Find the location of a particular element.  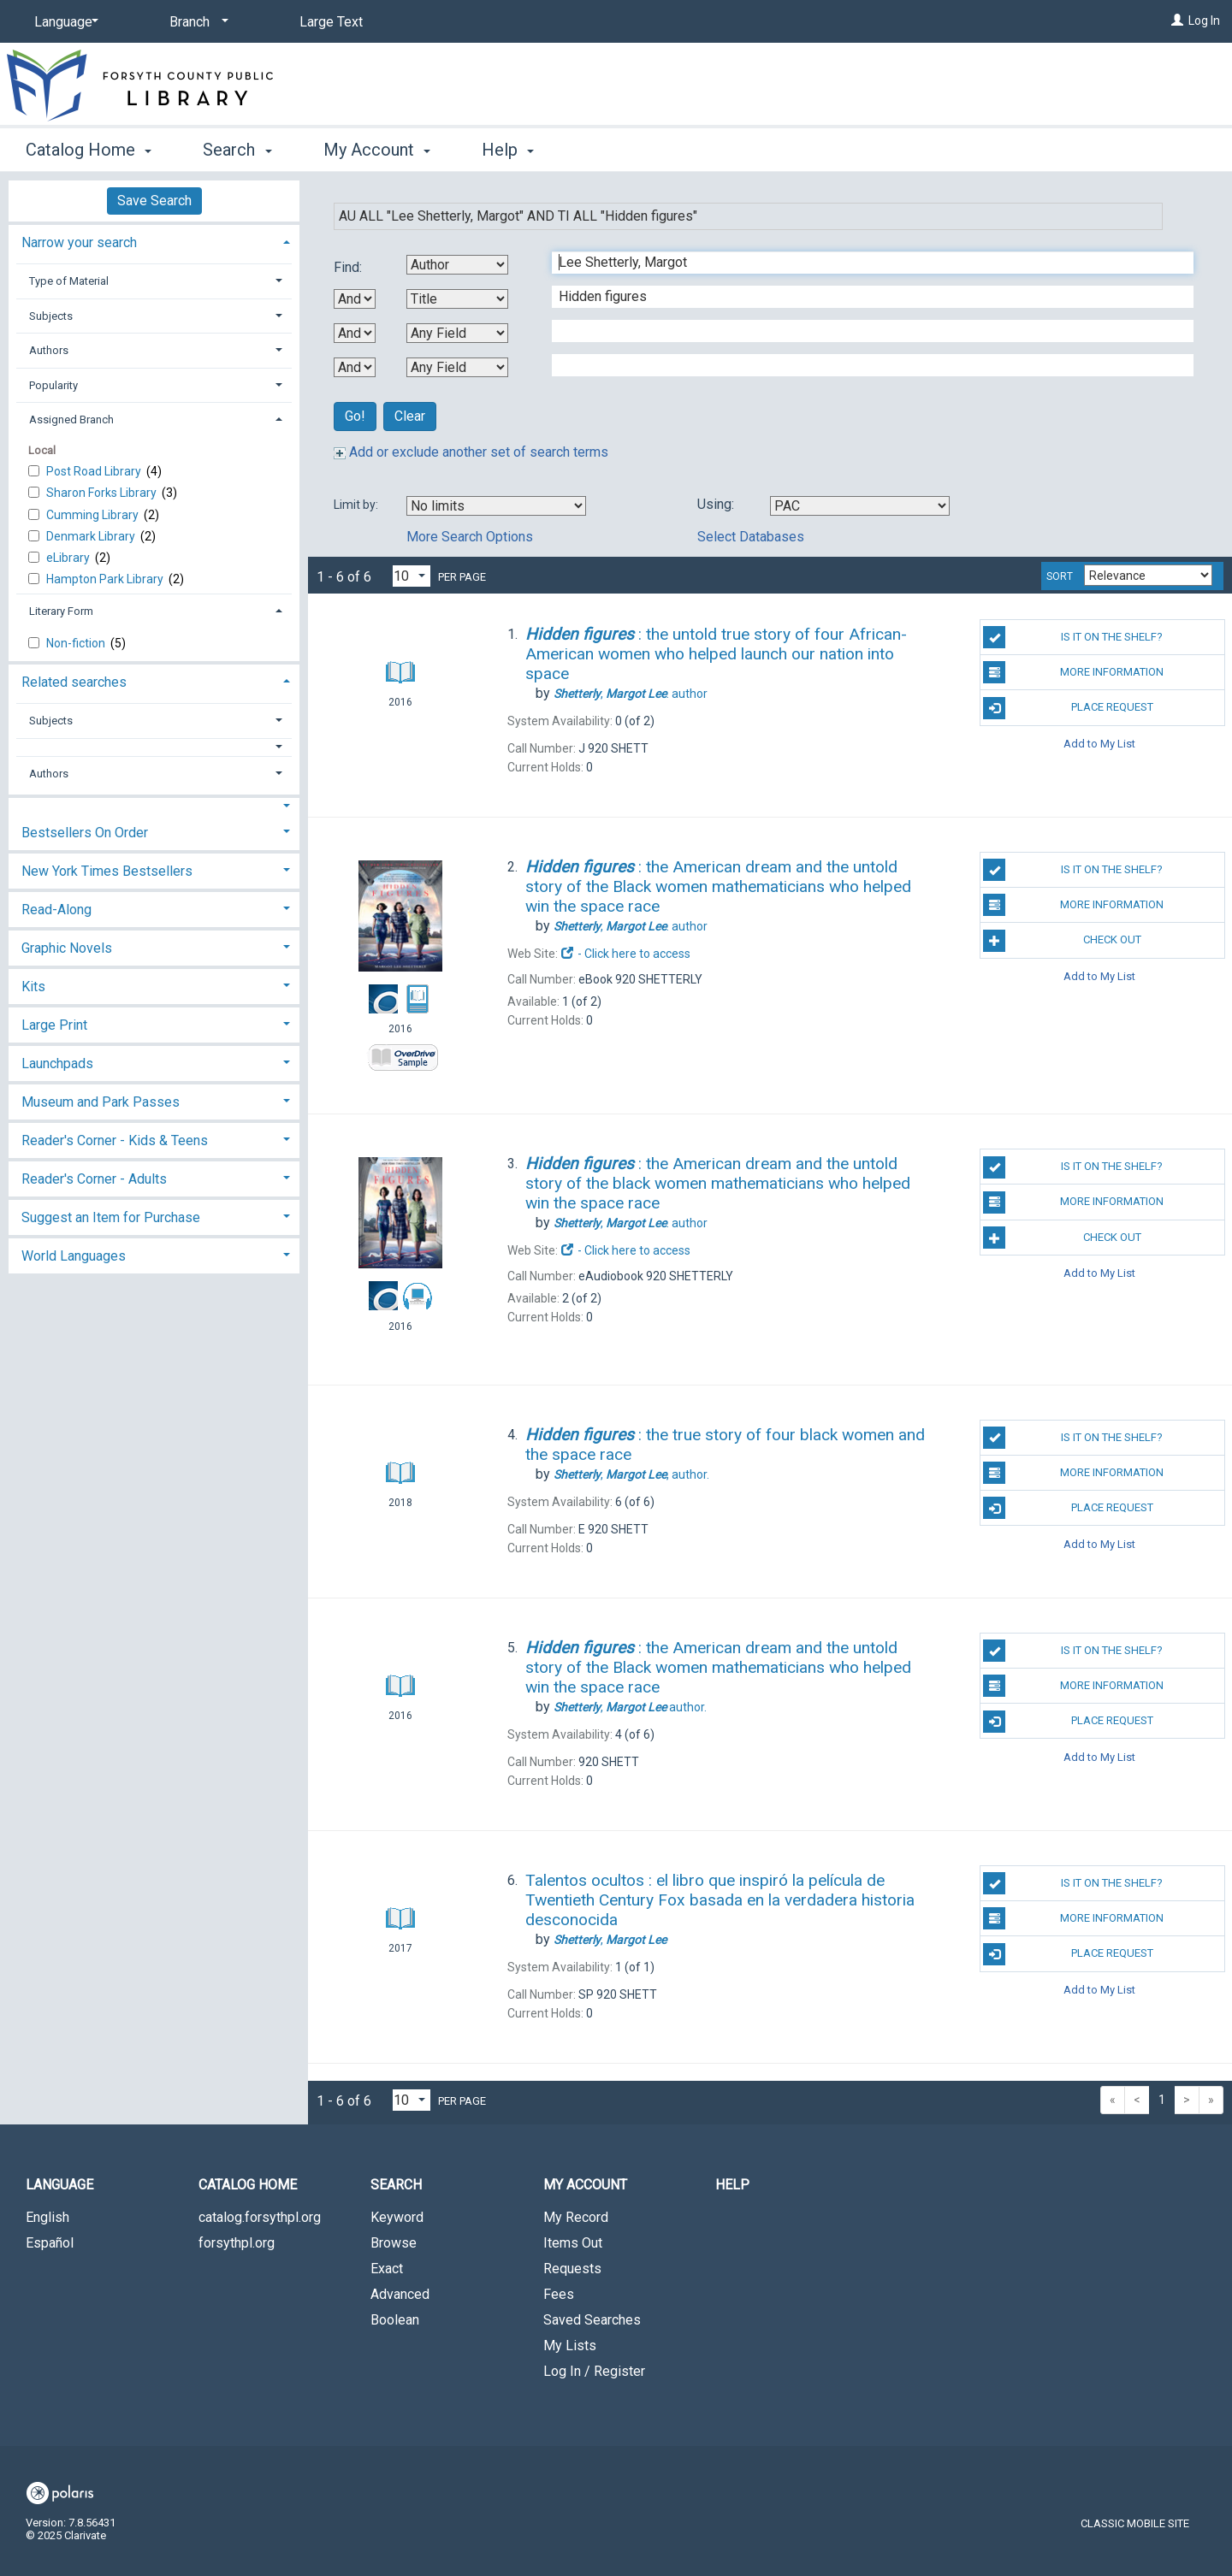

Log In is located at coordinates (1204, 20).